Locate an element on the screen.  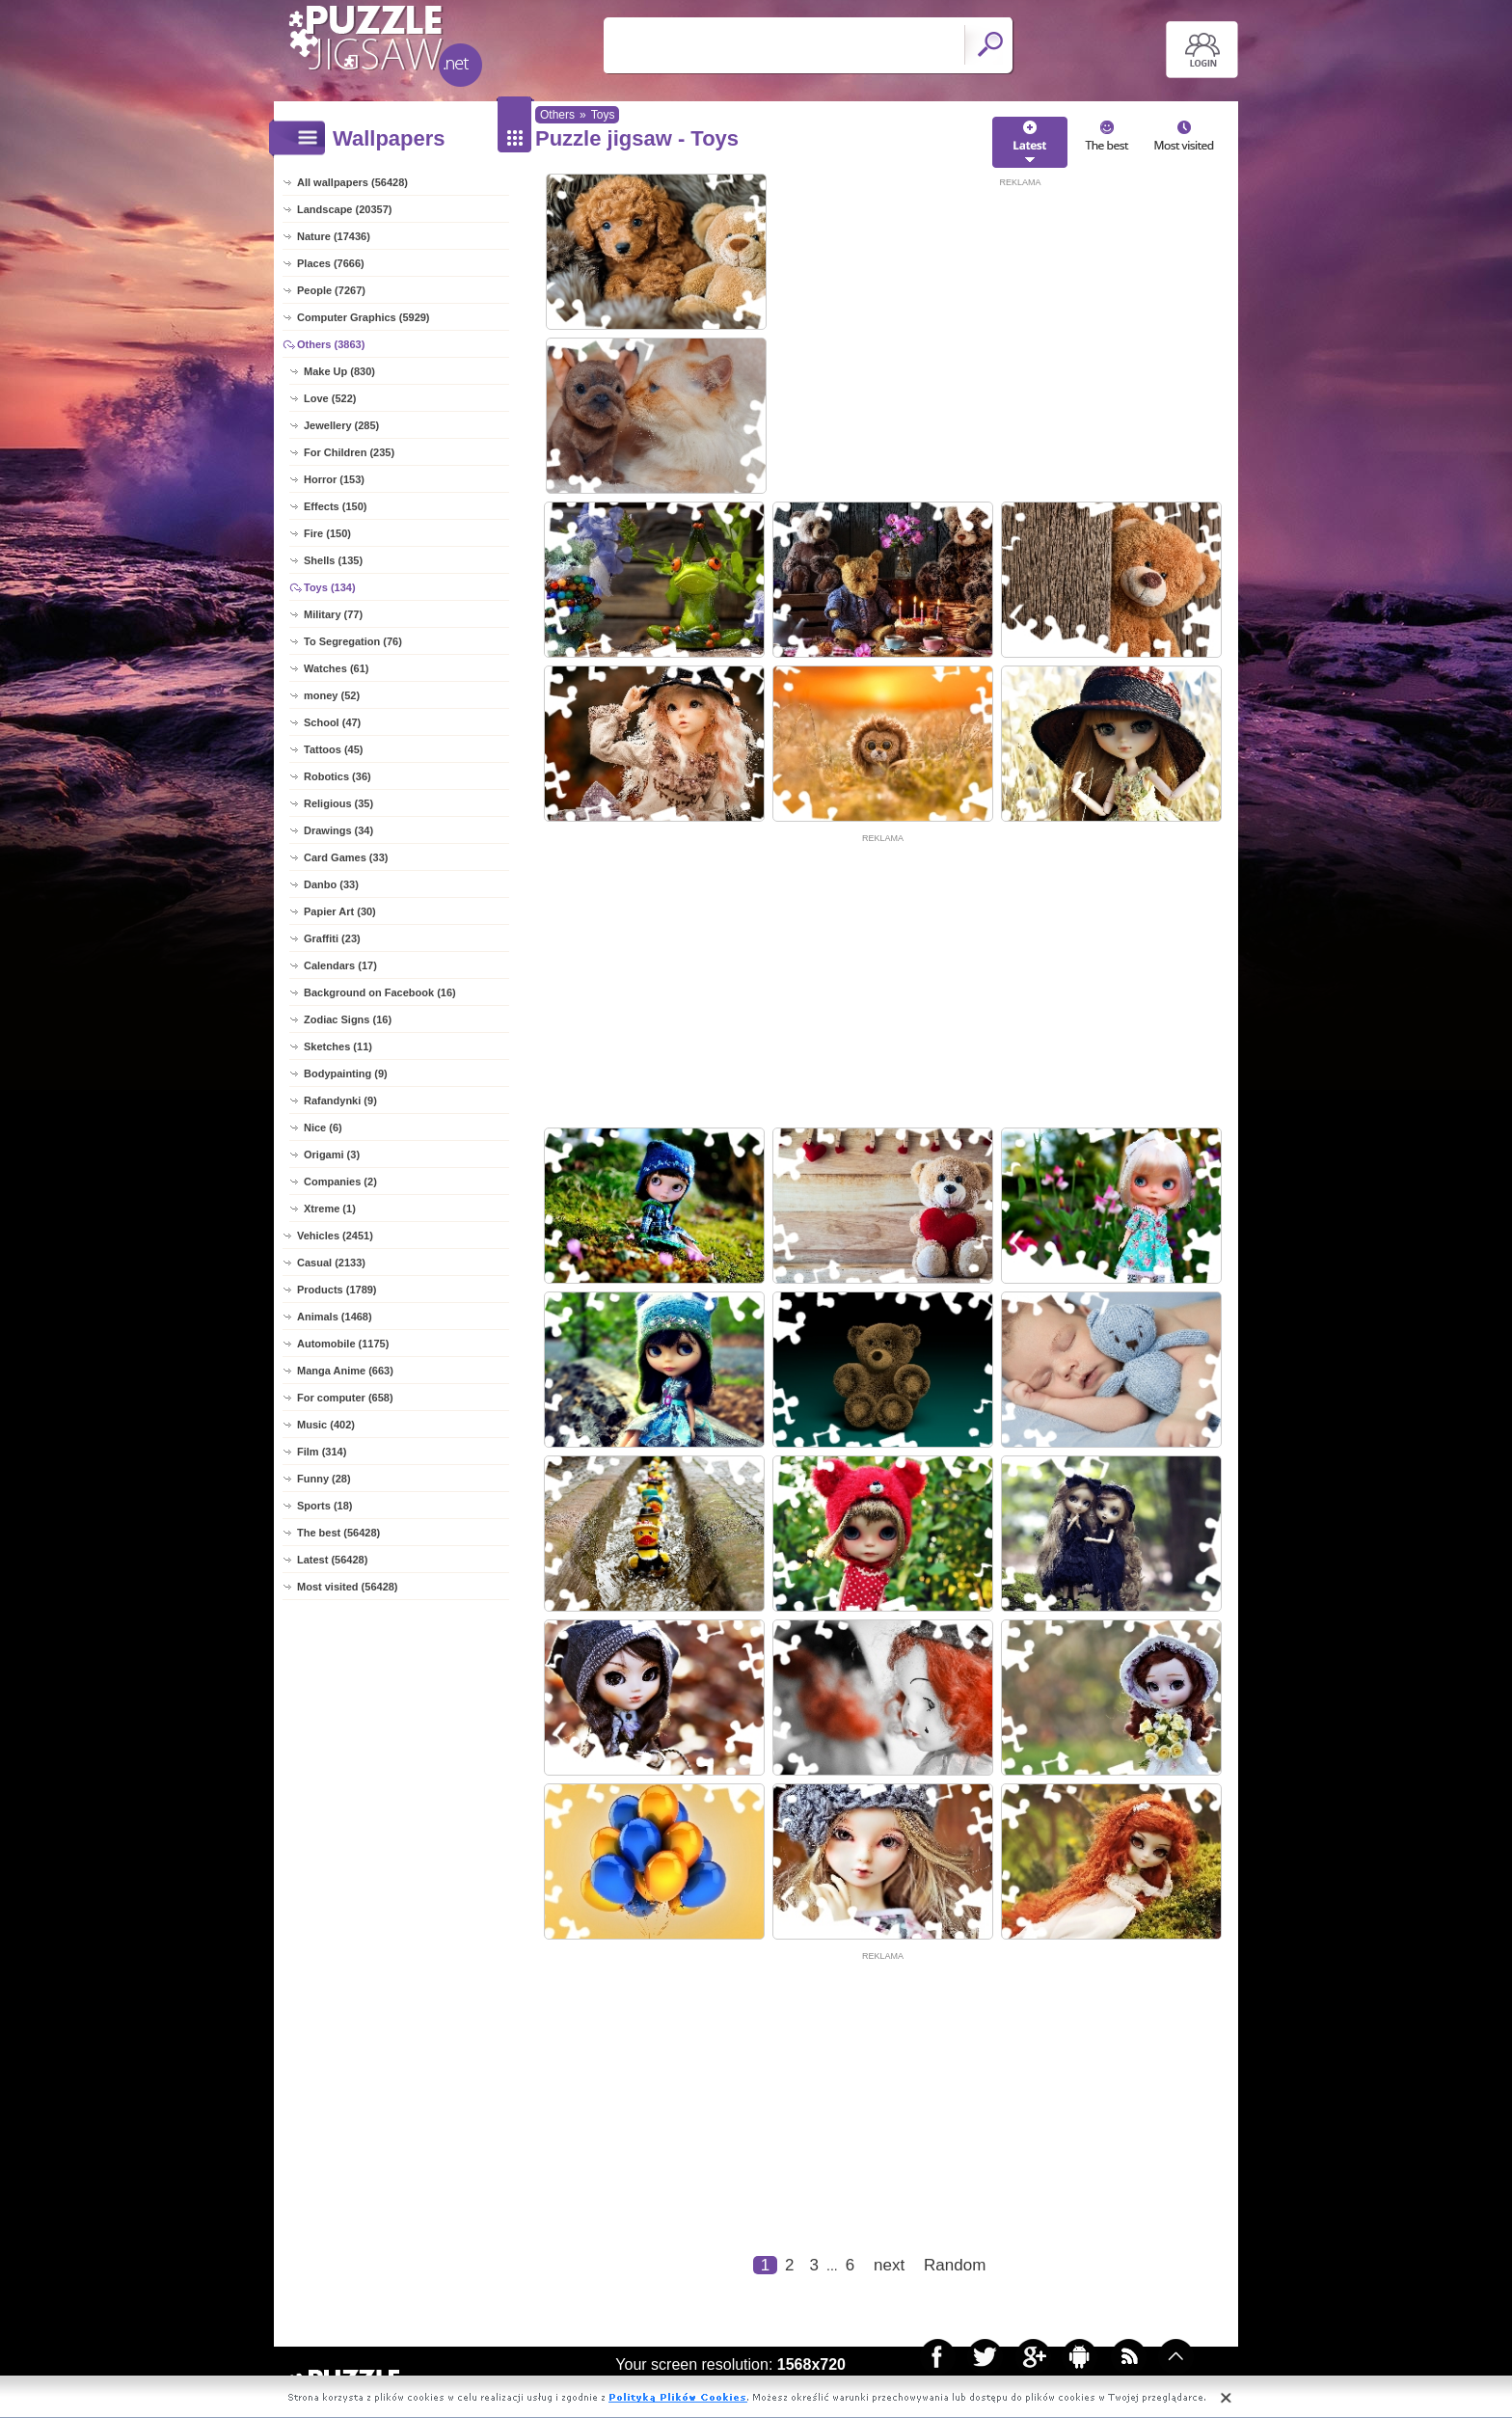
Robotics (36) is located at coordinates (337, 776).